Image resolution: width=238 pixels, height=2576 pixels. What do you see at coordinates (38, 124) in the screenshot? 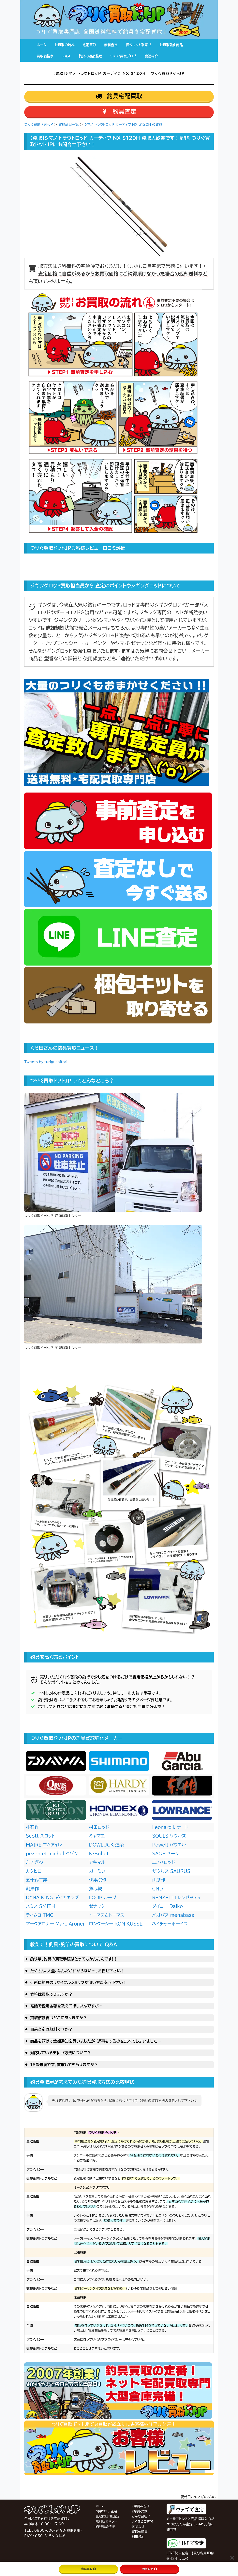
I see `つりぐ買取ドットJP` at bounding box center [38, 124].